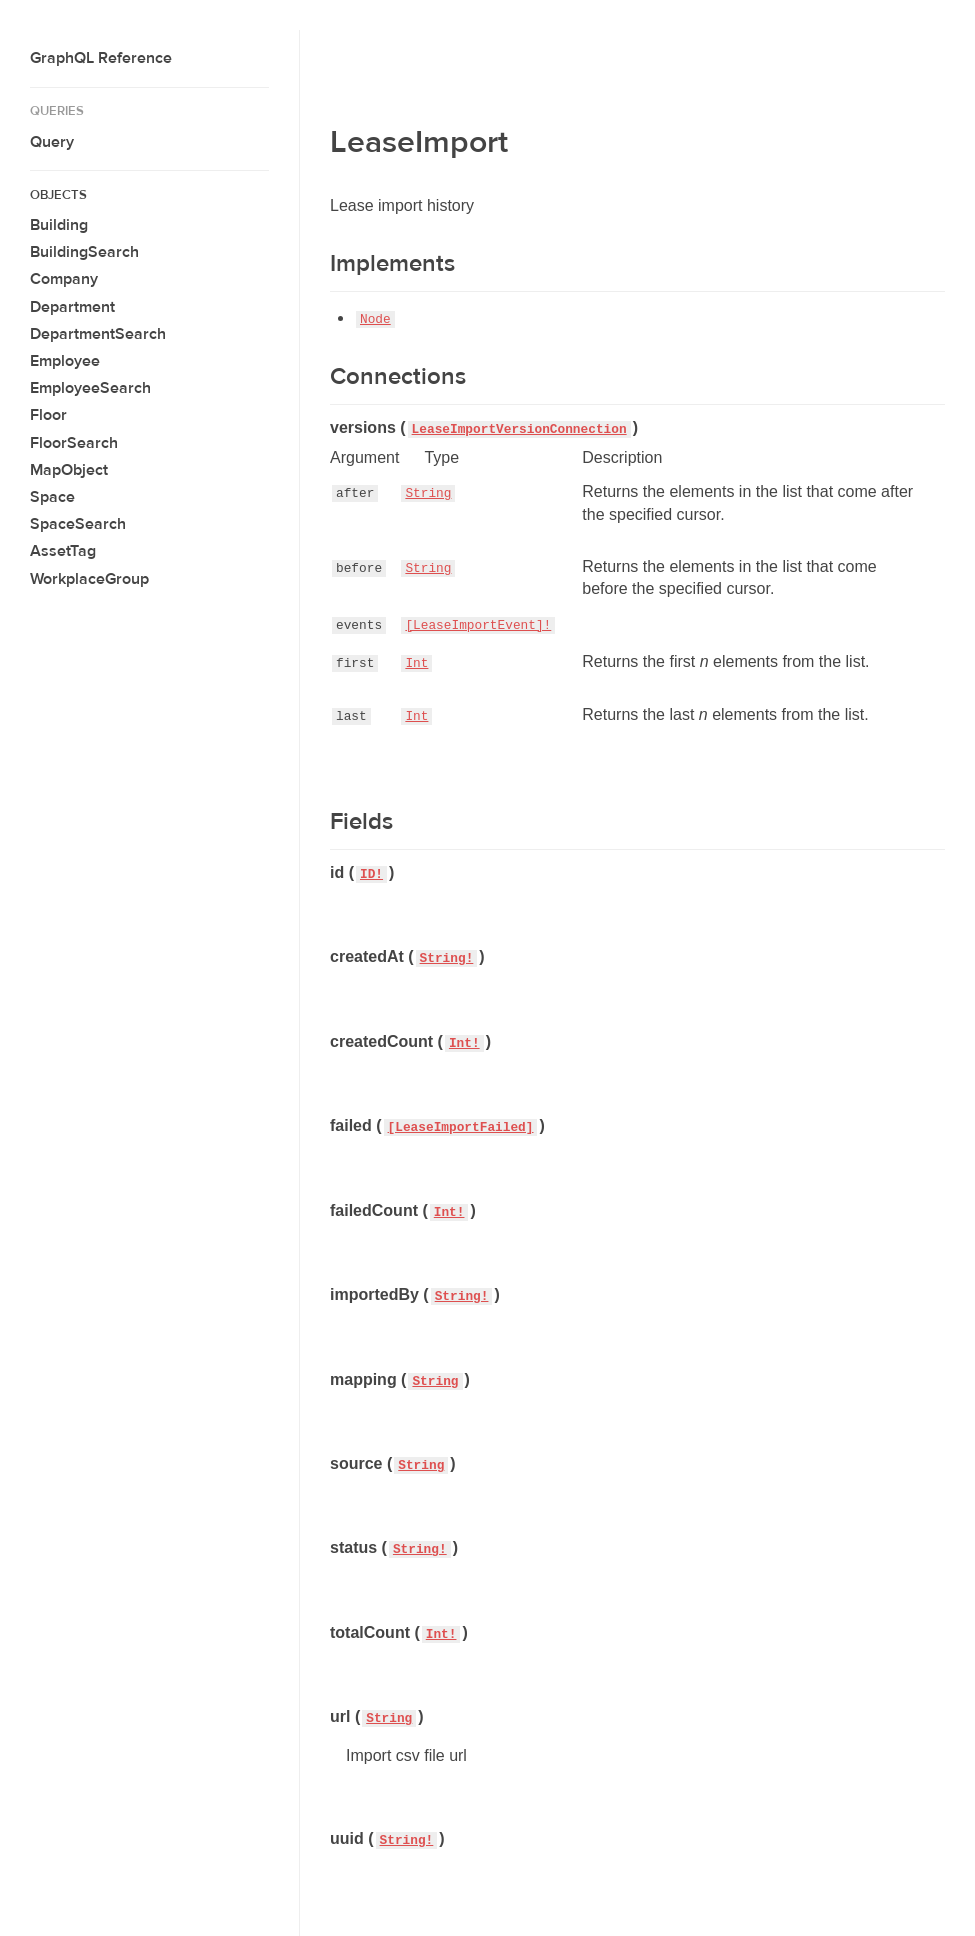 The image size is (975, 1936). What do you see at coordinates (371, 874) in the screenshot?
I see `ID!` at bounding box center [371, 874].